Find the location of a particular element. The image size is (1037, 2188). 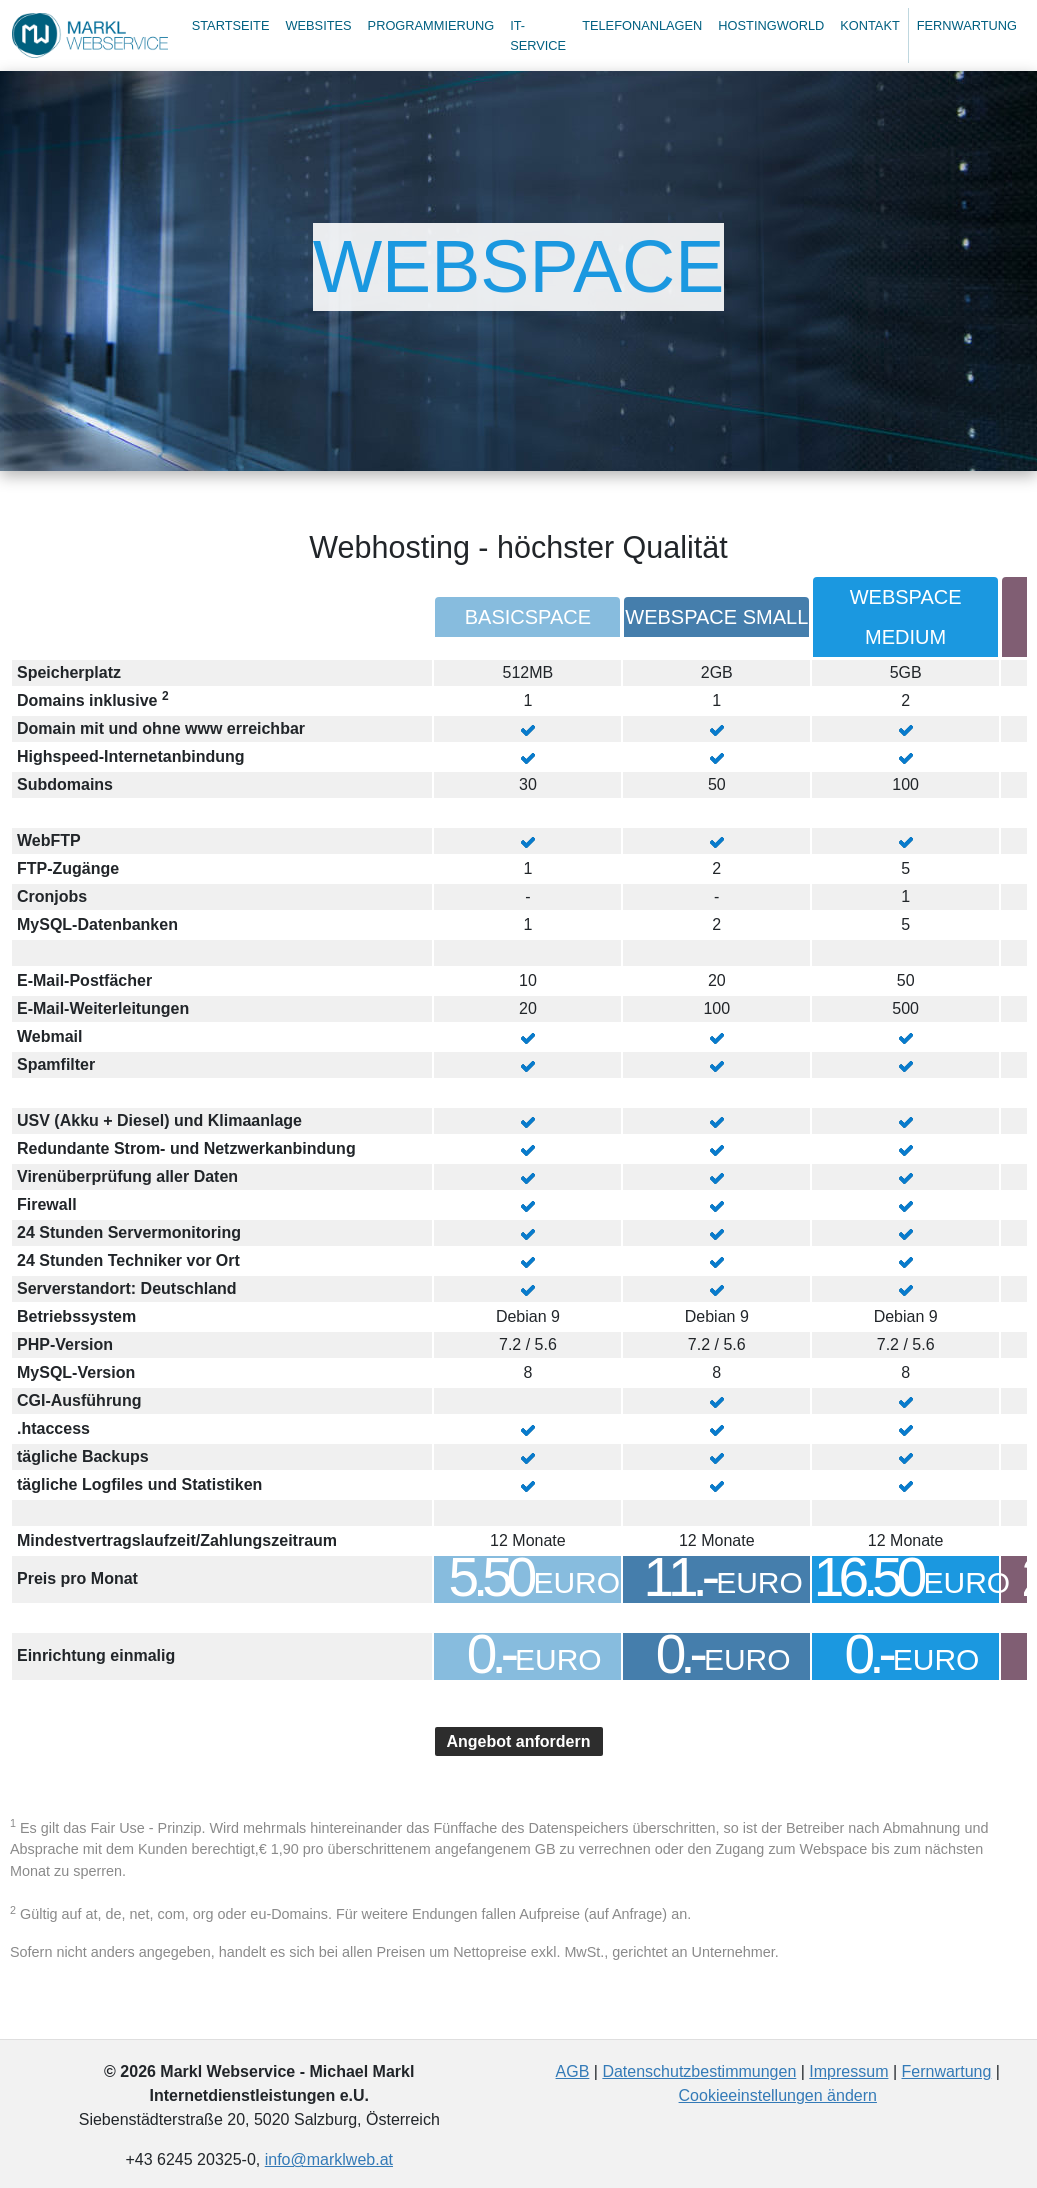

Startseite is located at coordinates (231, 25).